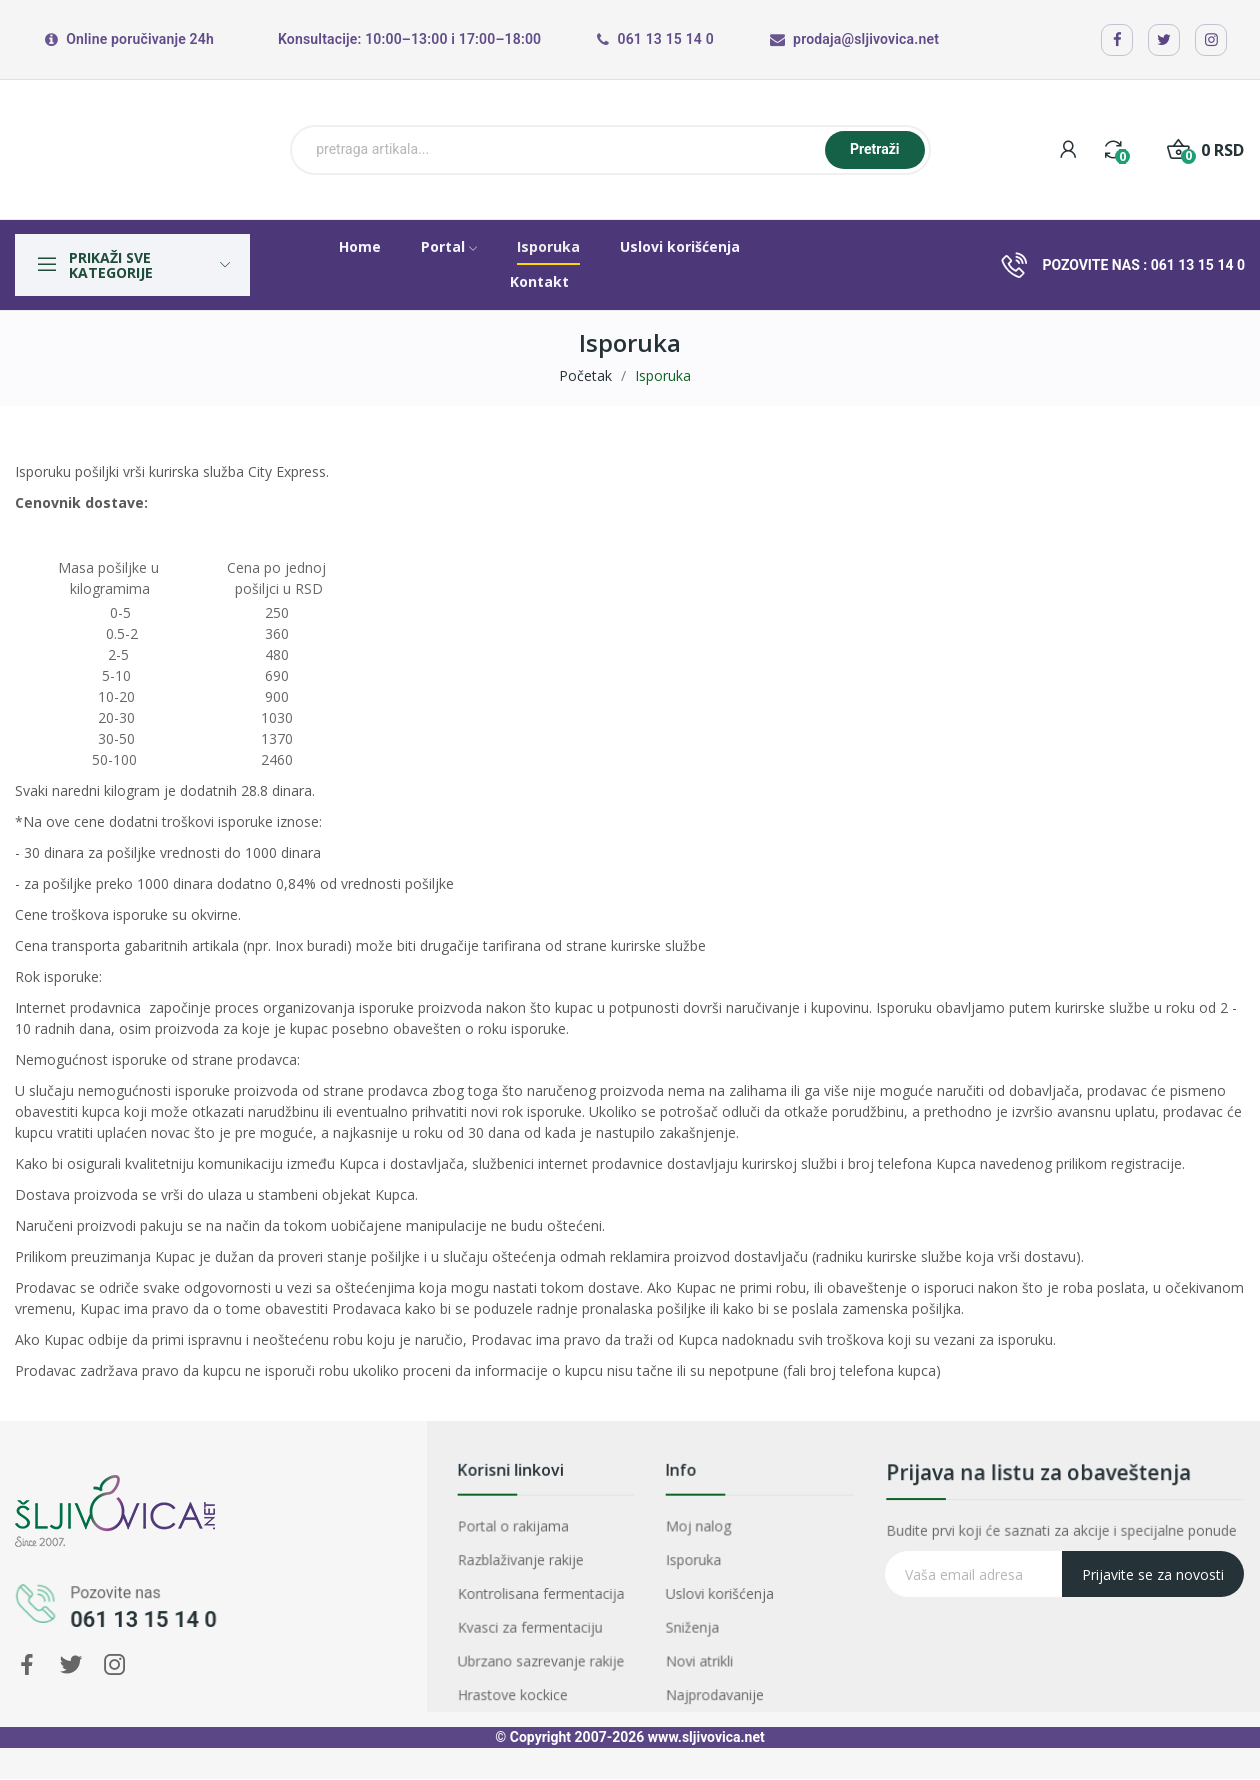 The image size is (1260, 1780). What do you see at coordinates (523, 1657) in the screenshot?
I see `Hrastove kockice` at bounding box center [523, 1657].